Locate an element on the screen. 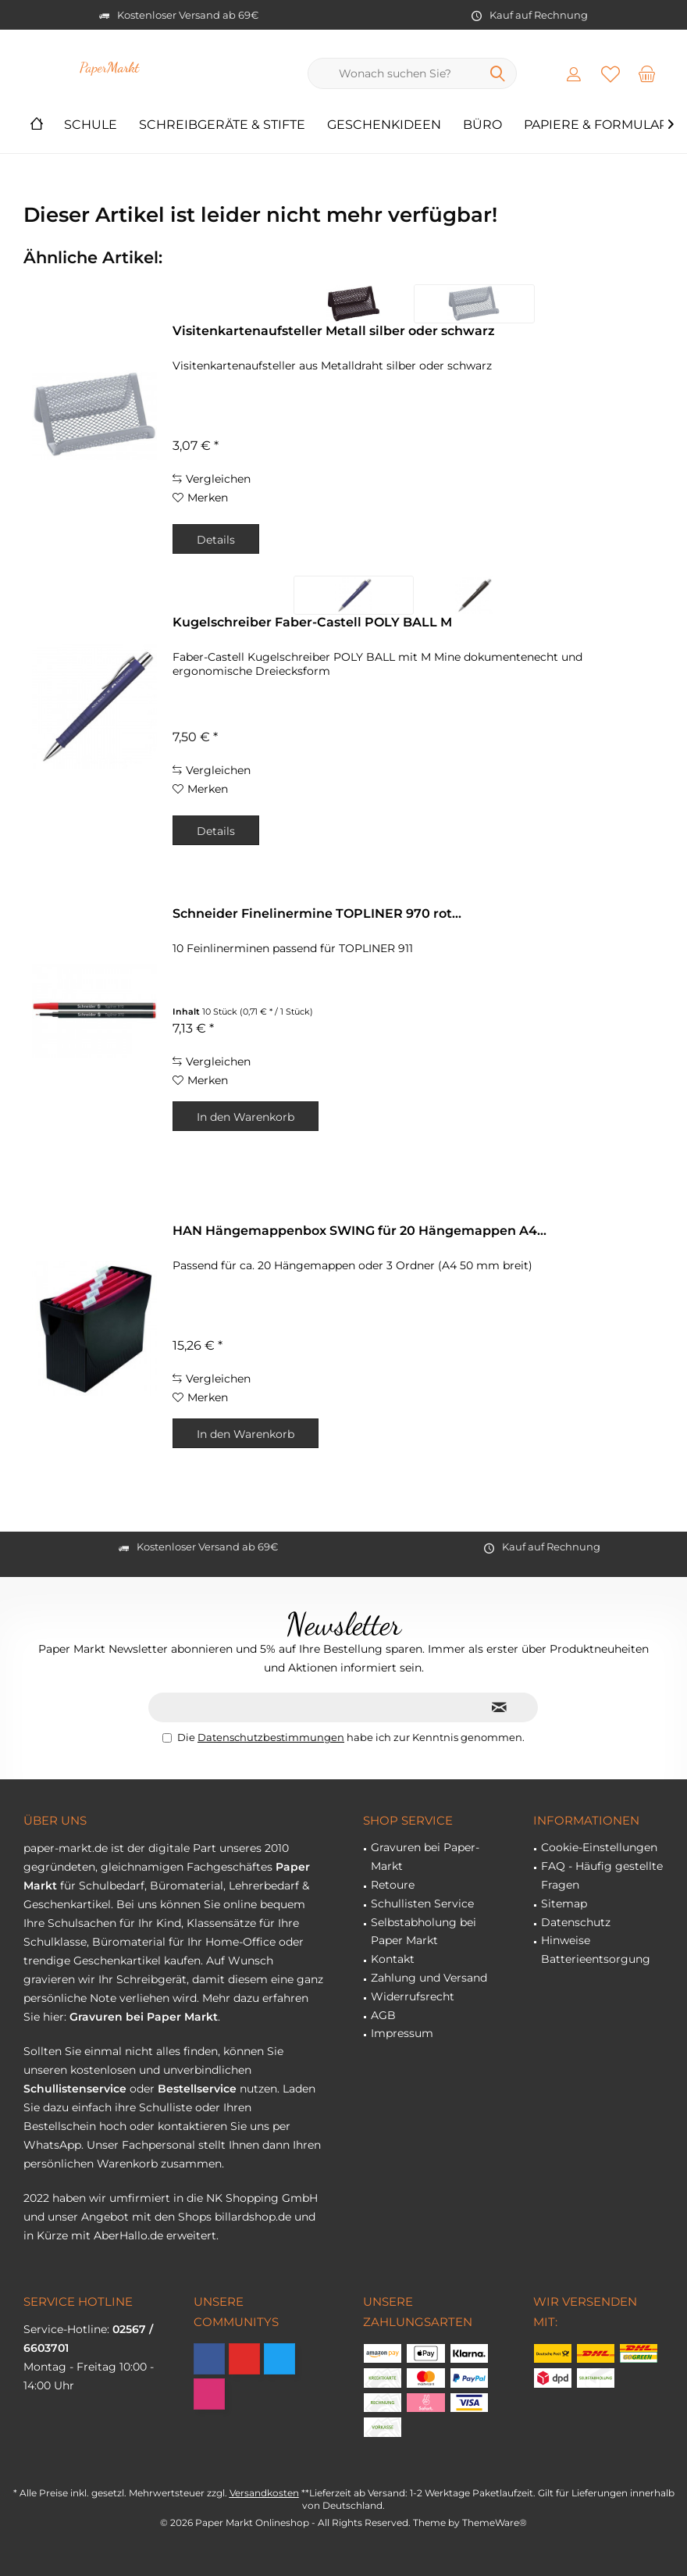 This screenshot has height=2576, width=687. [Schule] is located at coordinates (90, 125).